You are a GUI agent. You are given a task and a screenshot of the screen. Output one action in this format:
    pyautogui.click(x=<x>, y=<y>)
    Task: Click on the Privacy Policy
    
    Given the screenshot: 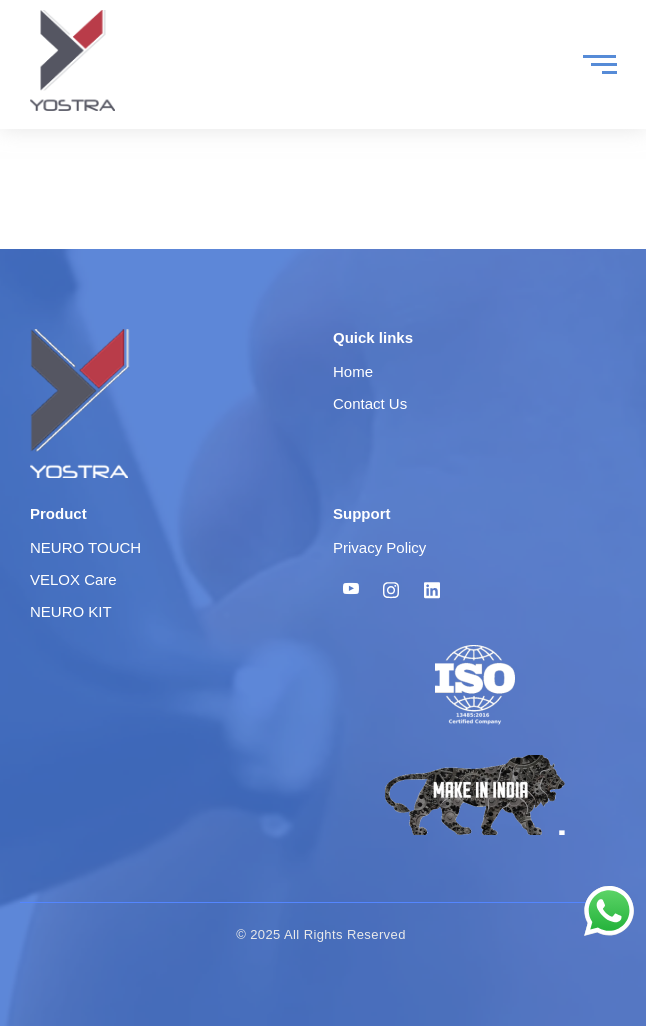 What is the action you would take?
    pyautogui.click(x=379, y=547)
    